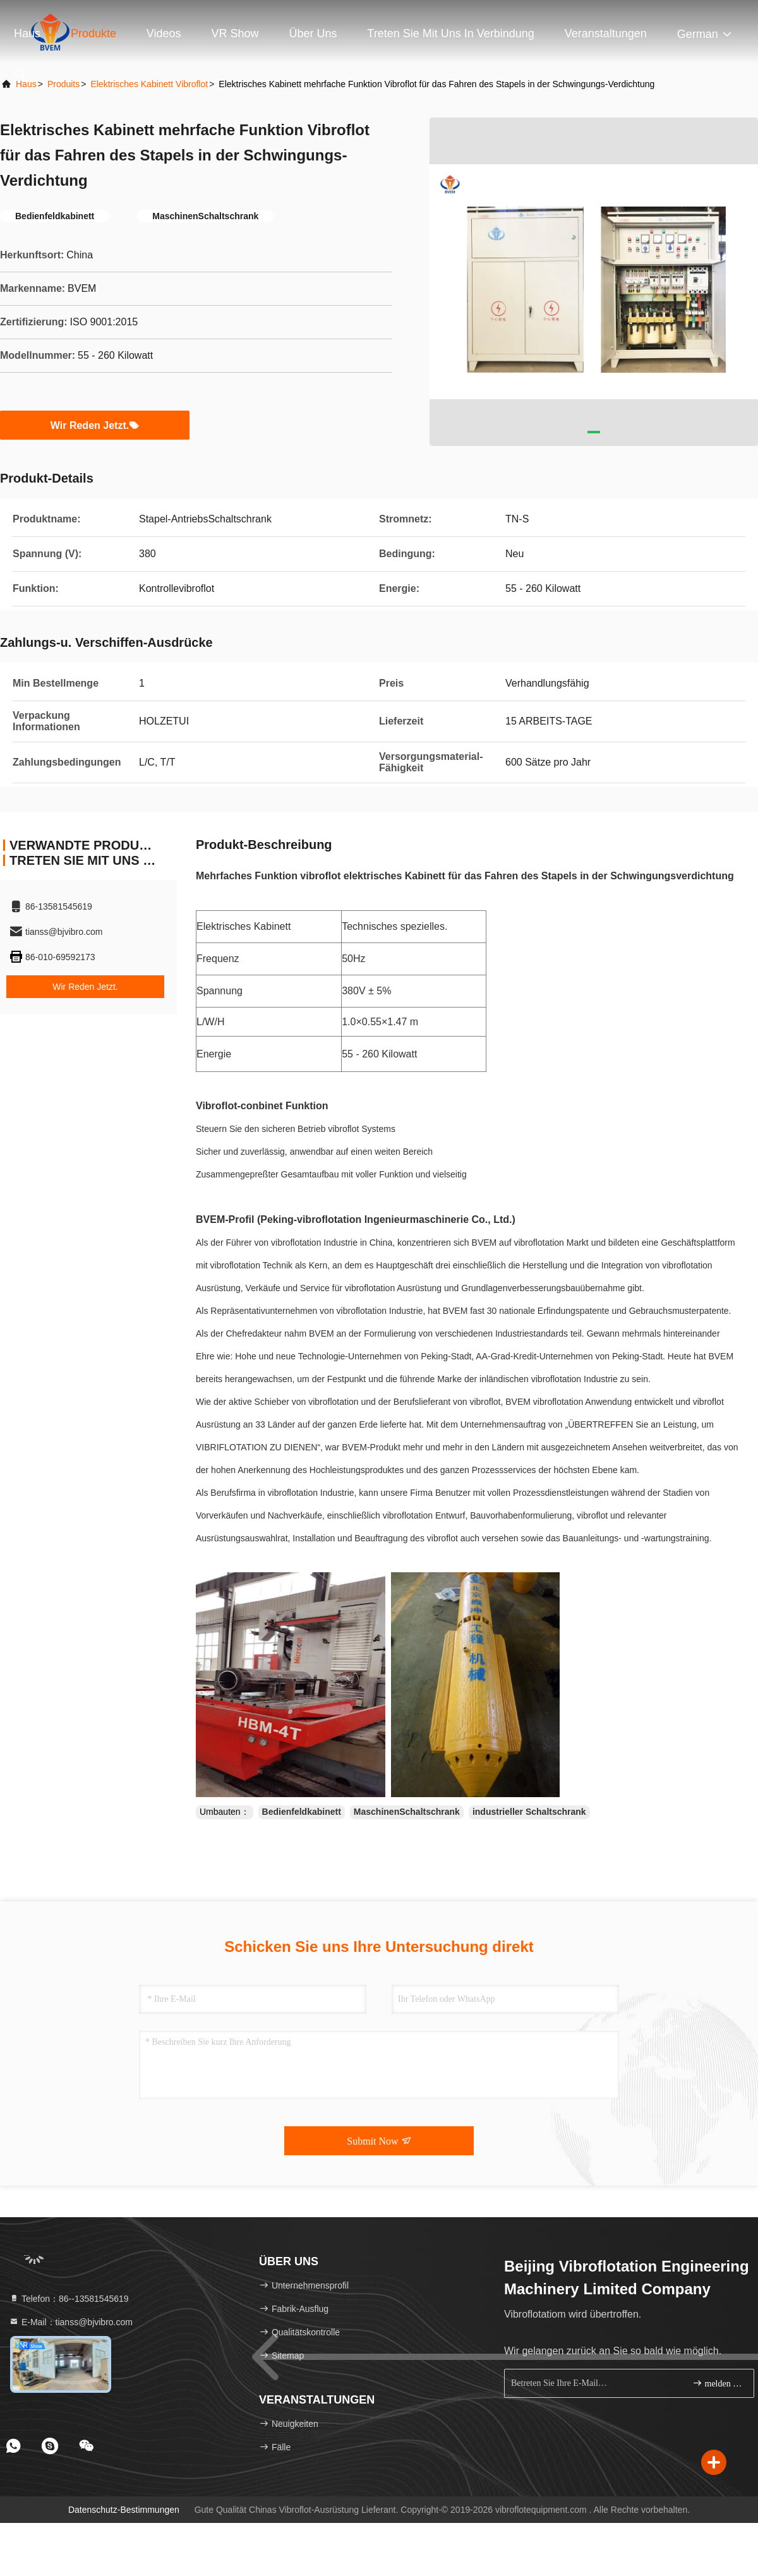  Describe the element at coordinates (93, 33) in the screenshot. I see `Produkte` at that location.